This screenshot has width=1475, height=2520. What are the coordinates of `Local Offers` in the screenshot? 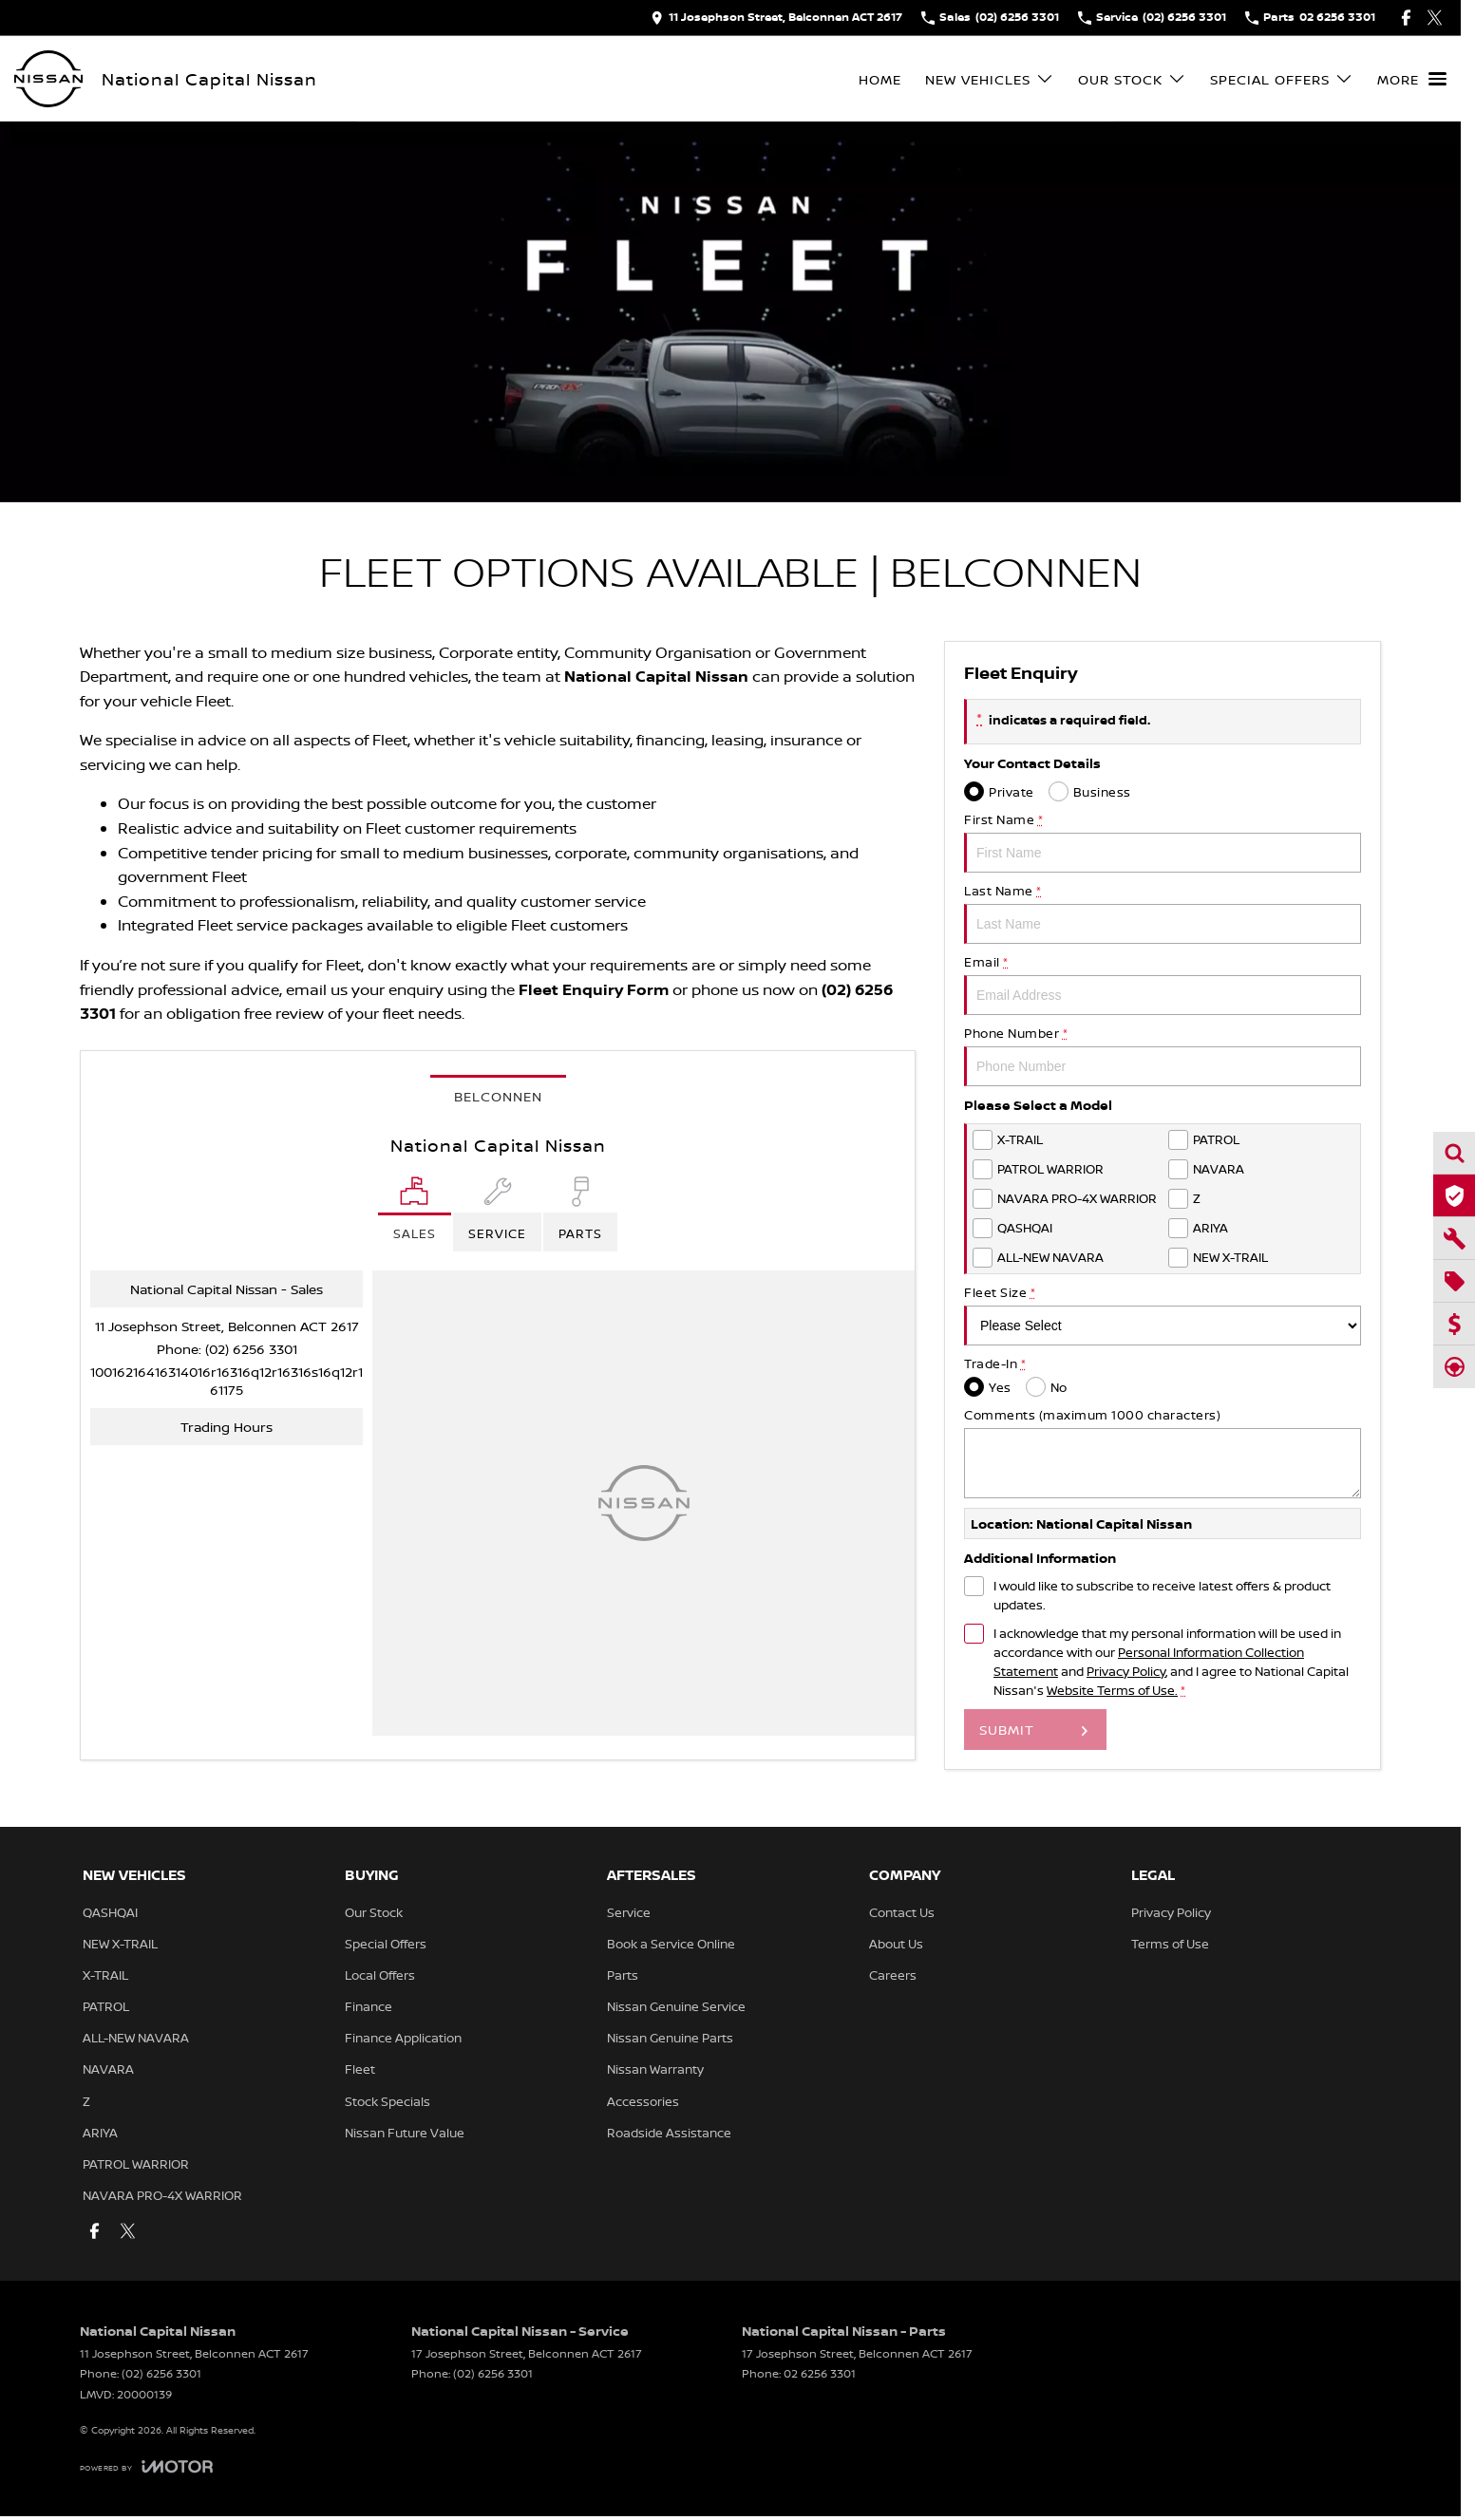 It's located at (380, 1975).